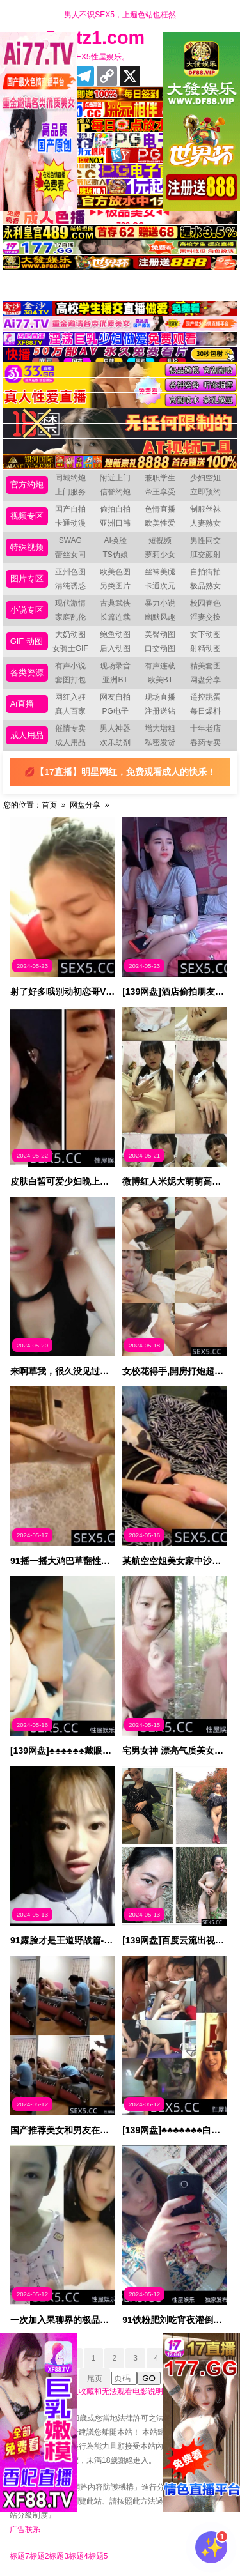 The image size is (240, 2576). Describe the element at coordinates (205, 523) in the screenshot. I see `人妻熟女` at that location.